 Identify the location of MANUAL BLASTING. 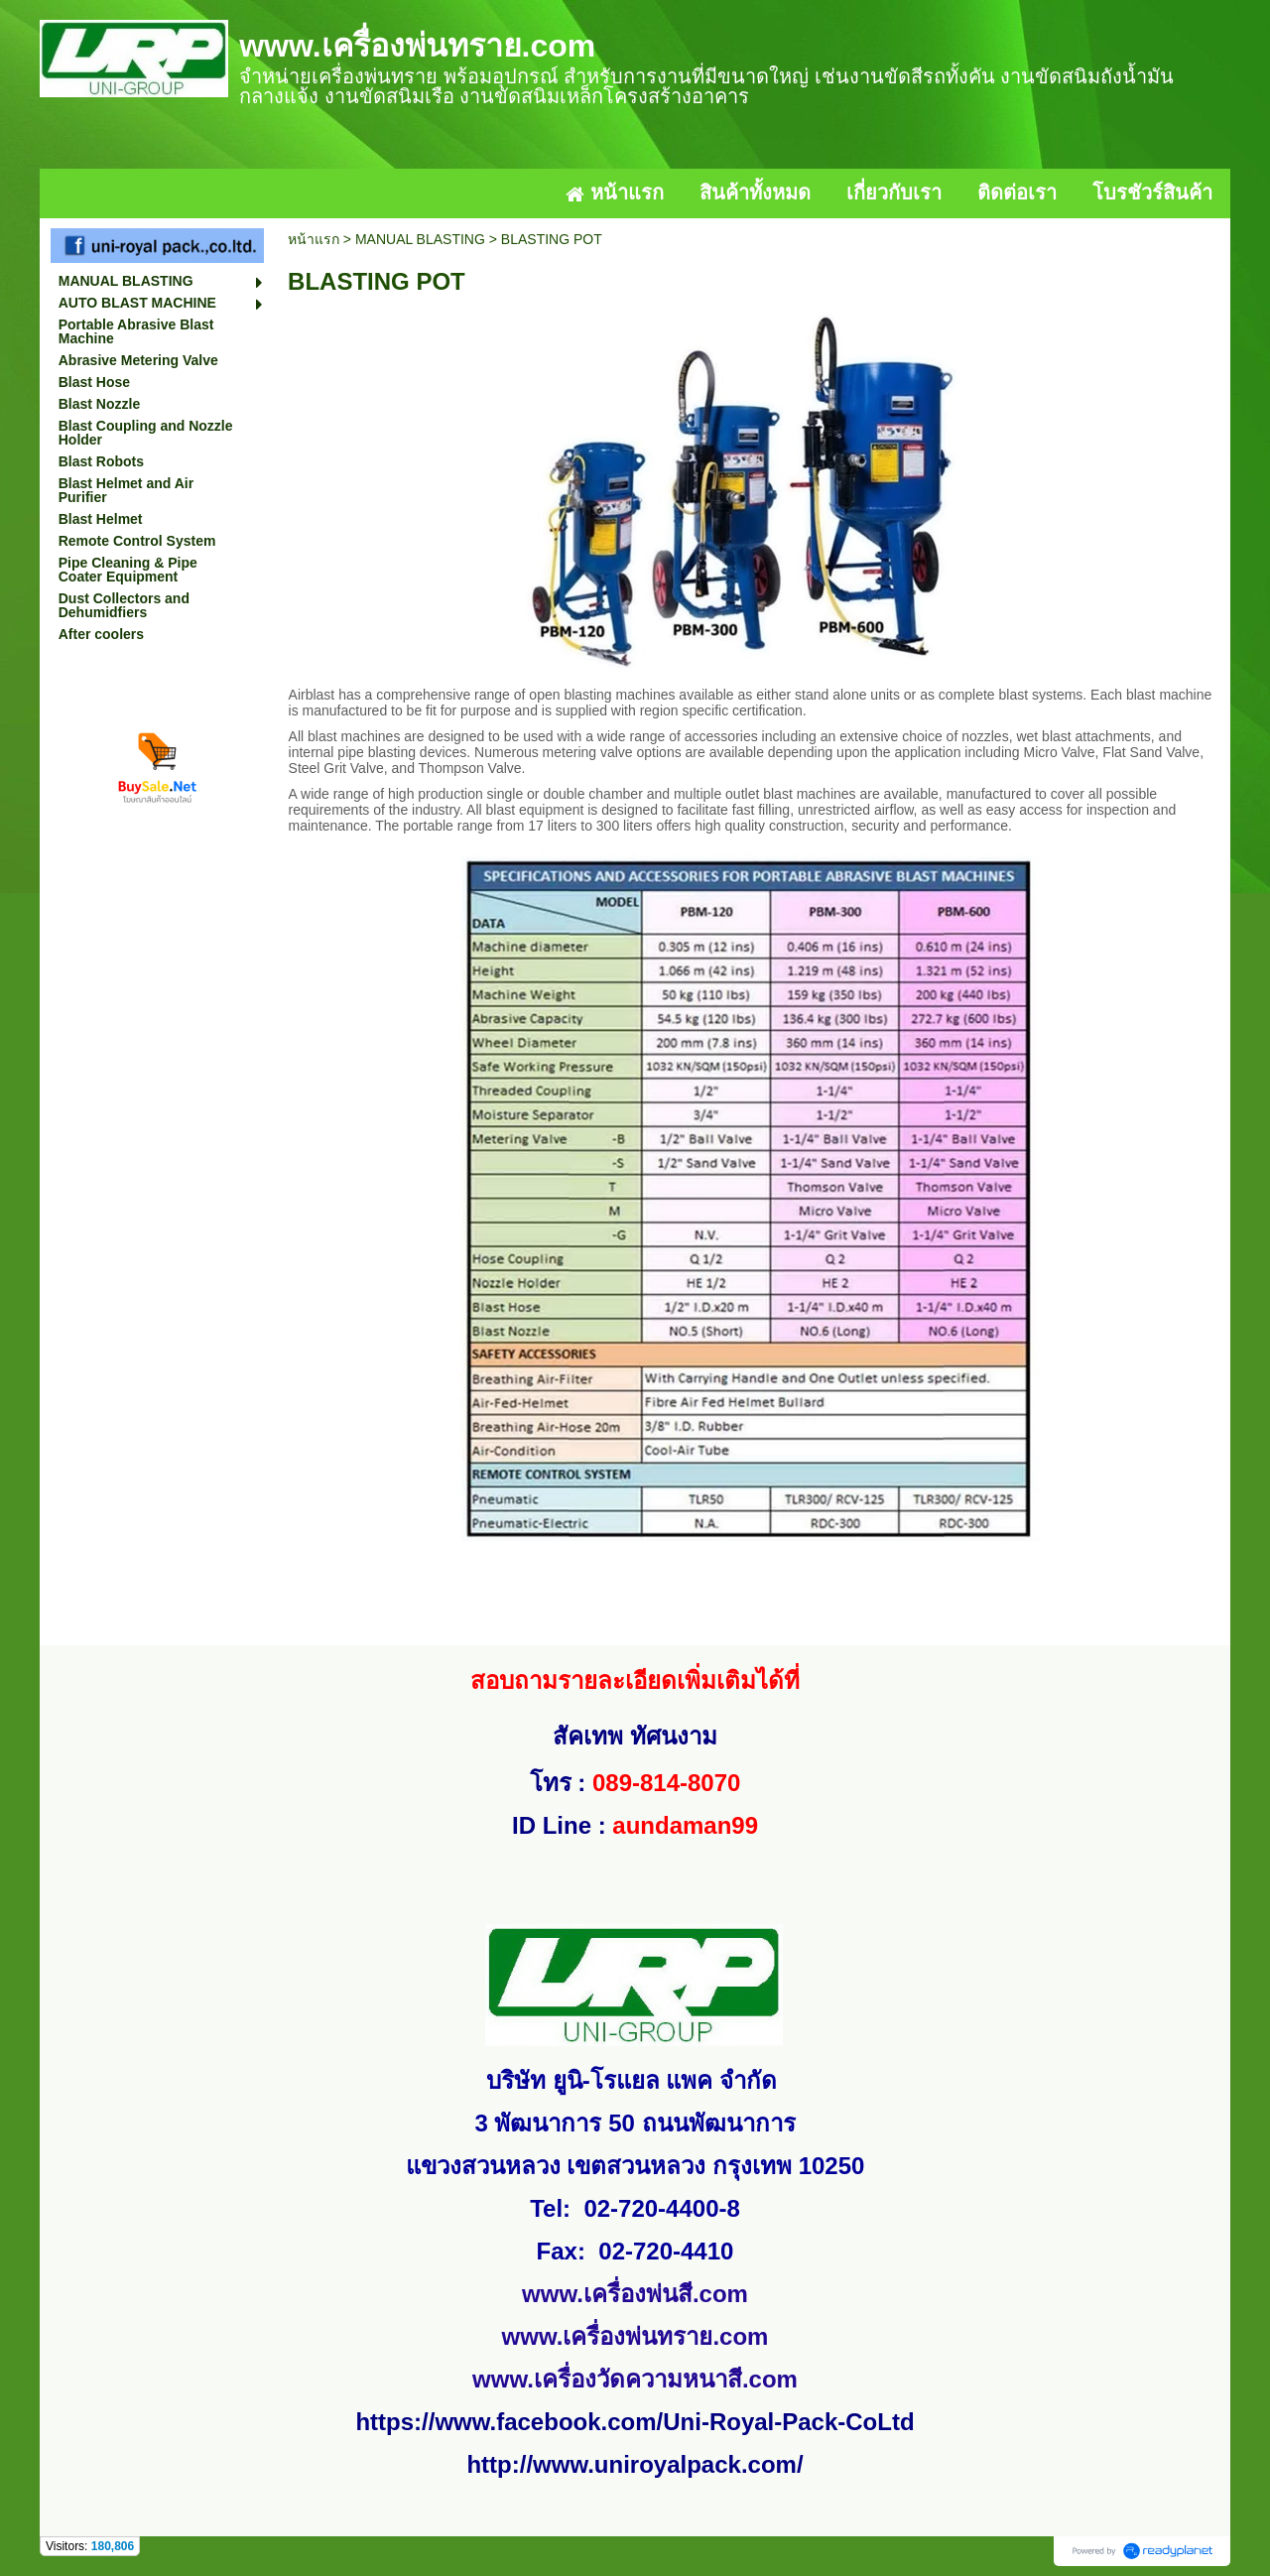
(420, 239).